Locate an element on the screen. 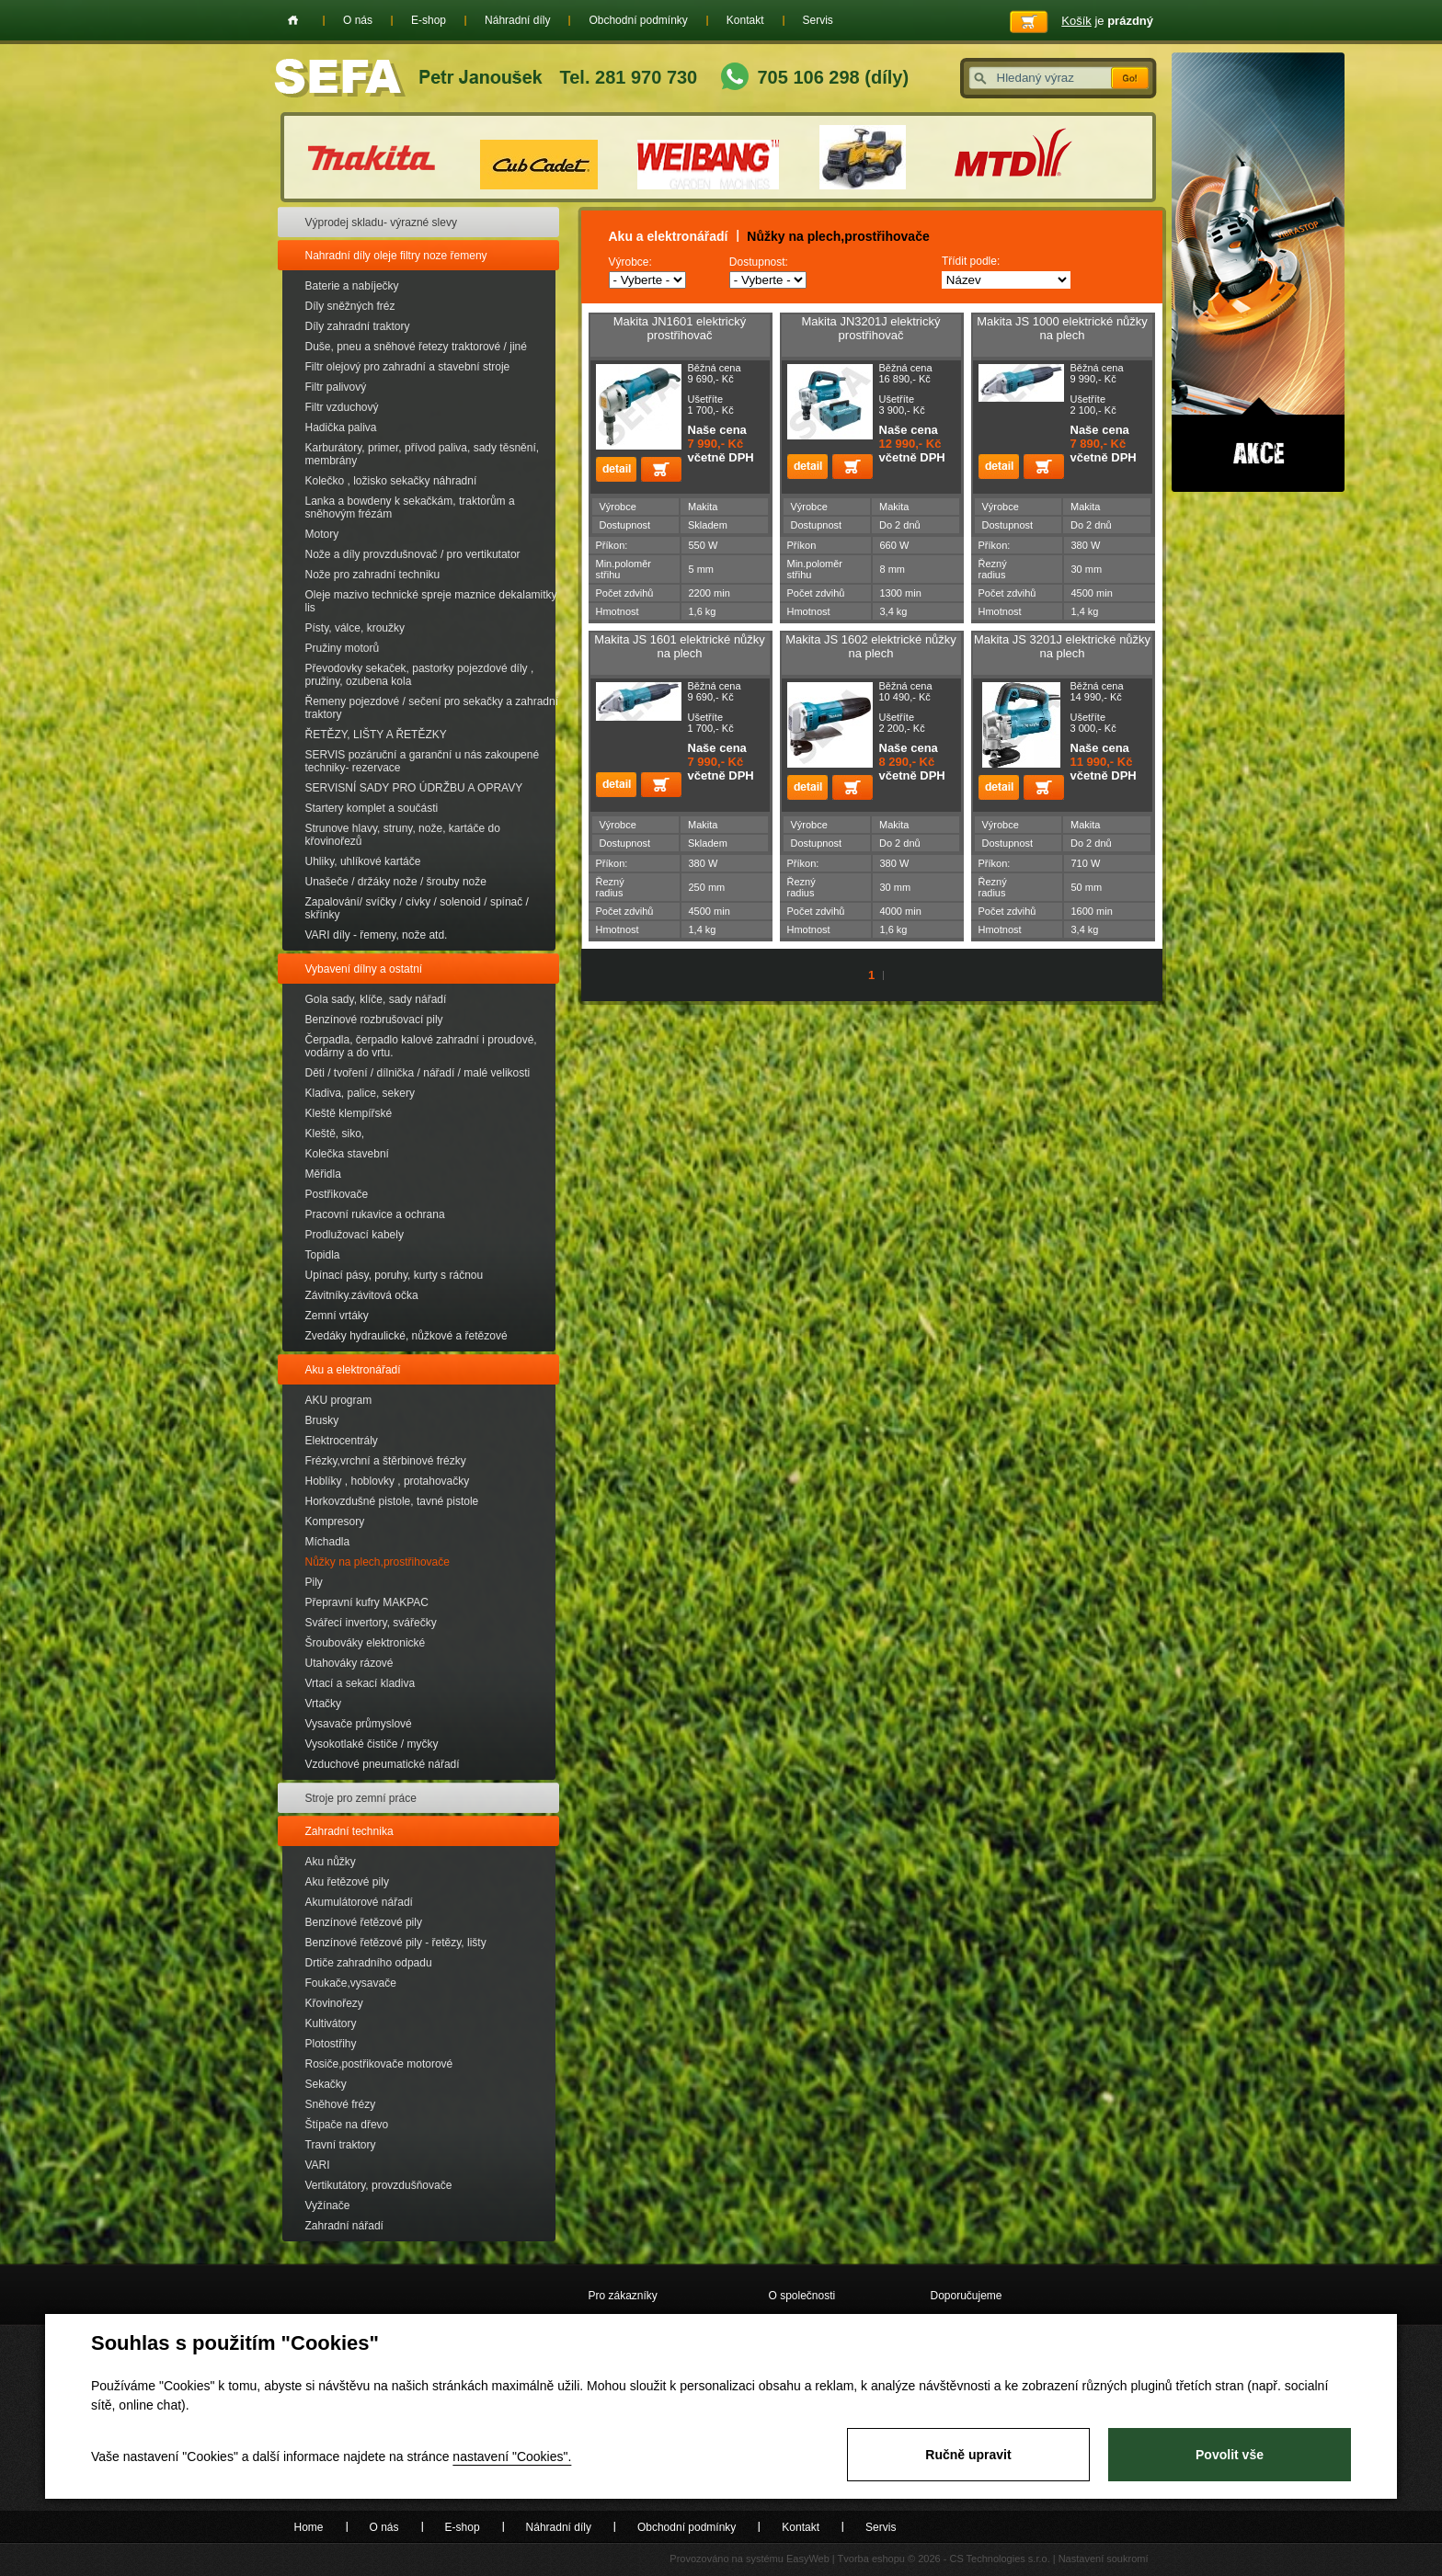 This screenshot has width=1442, height=2576. Kompresory is located at coordinates (335, 1521).